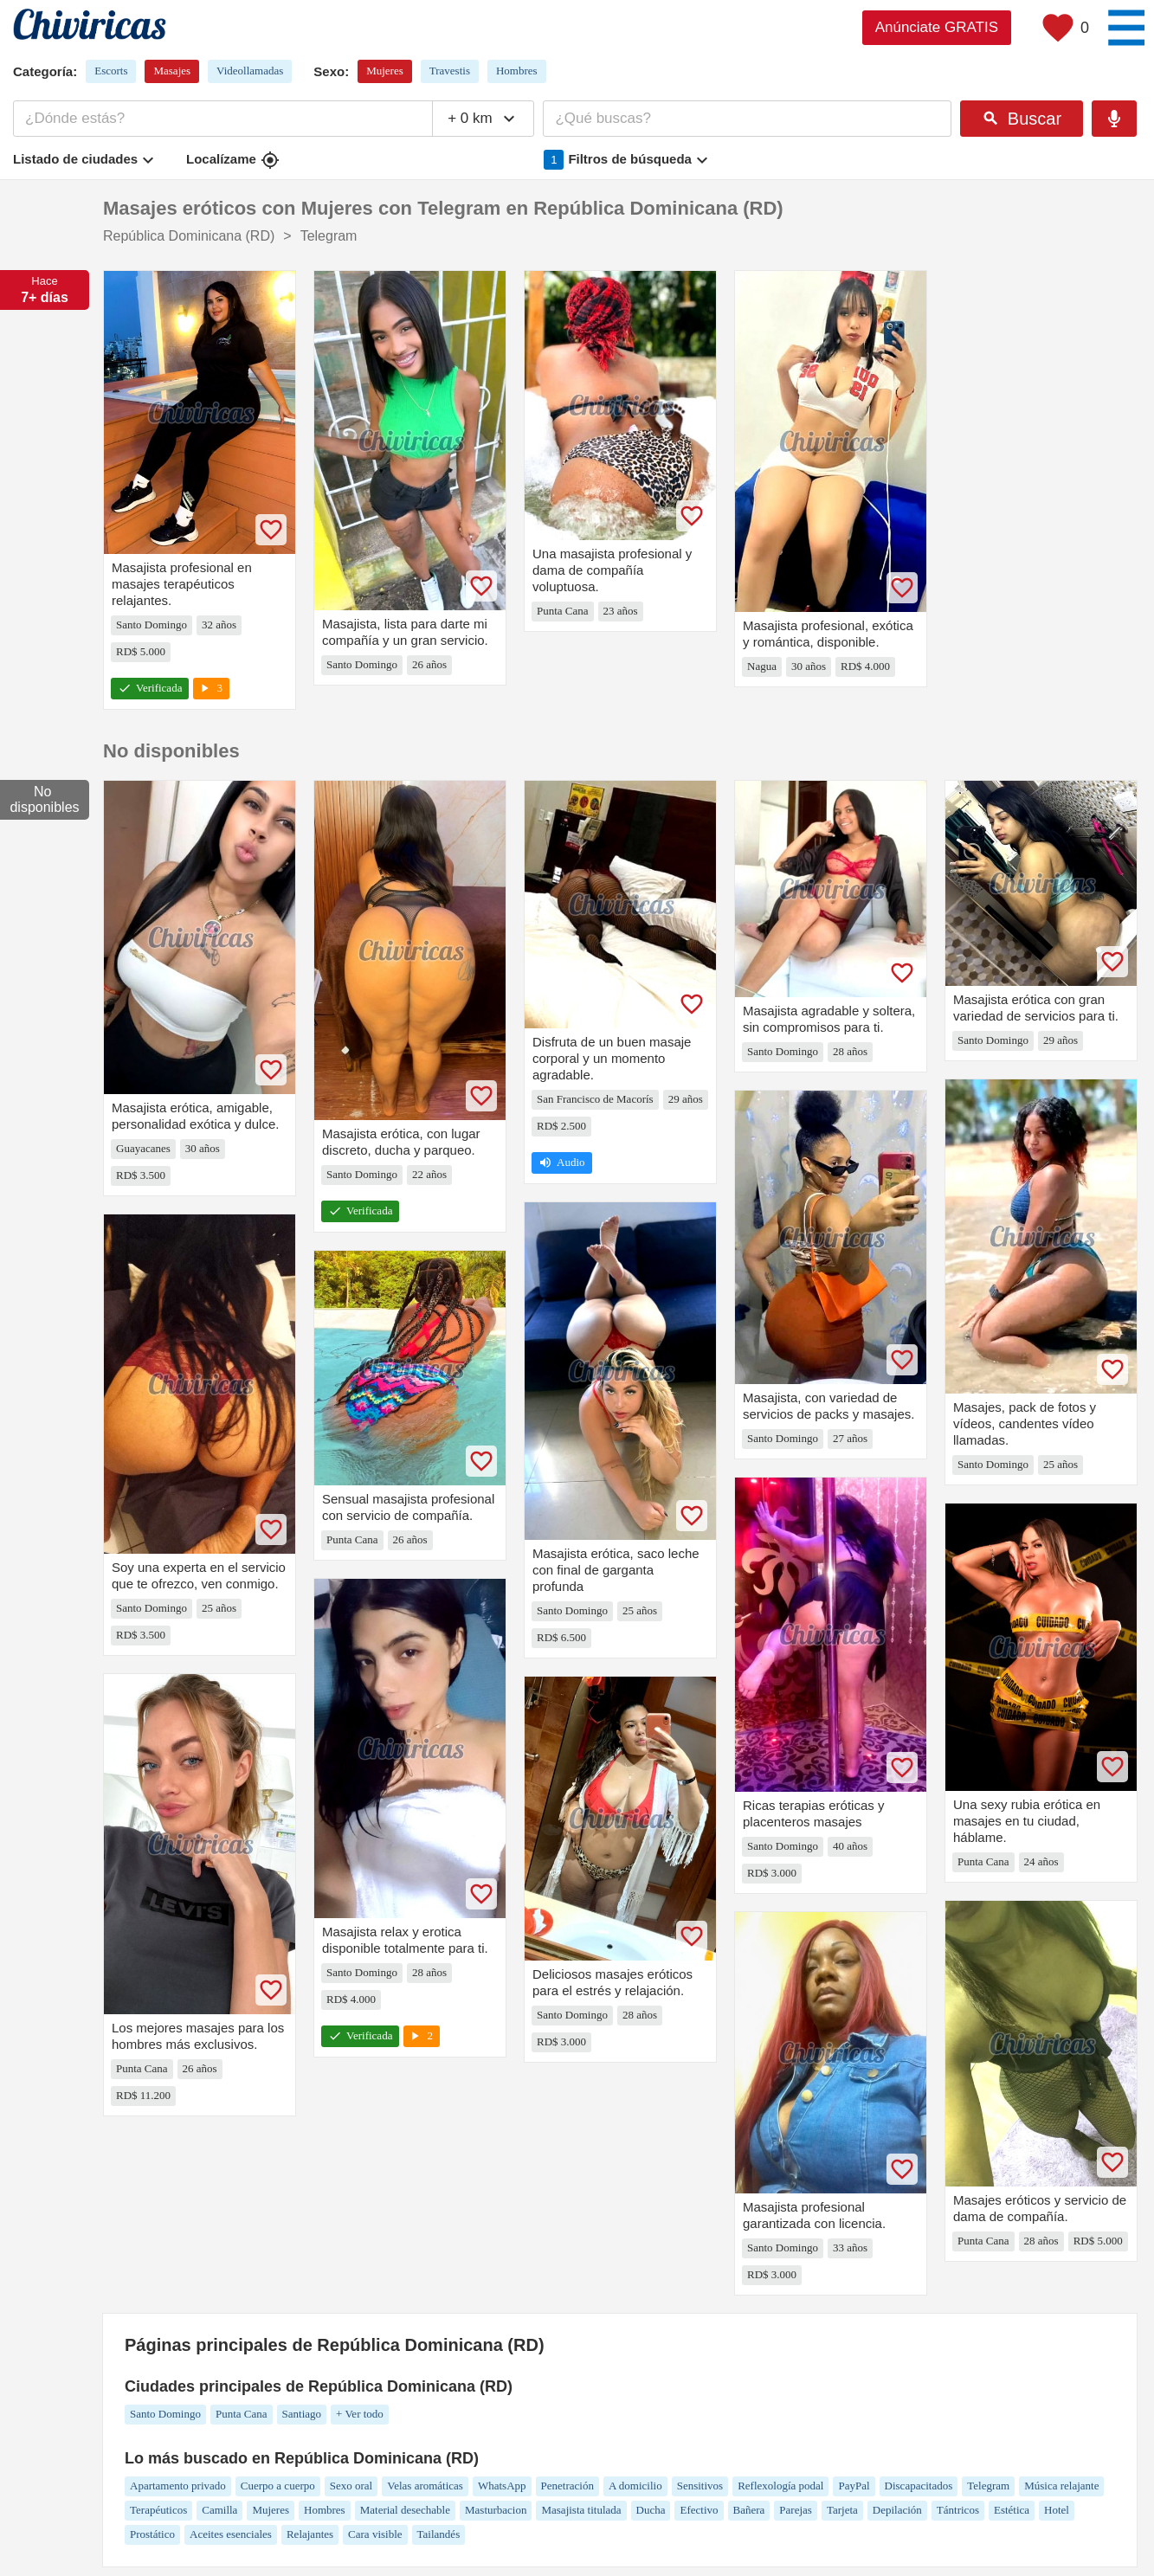 The width and height of the screenshot is (1154, 2576). I want to click on Reflexología podal, so click(780, 2485).